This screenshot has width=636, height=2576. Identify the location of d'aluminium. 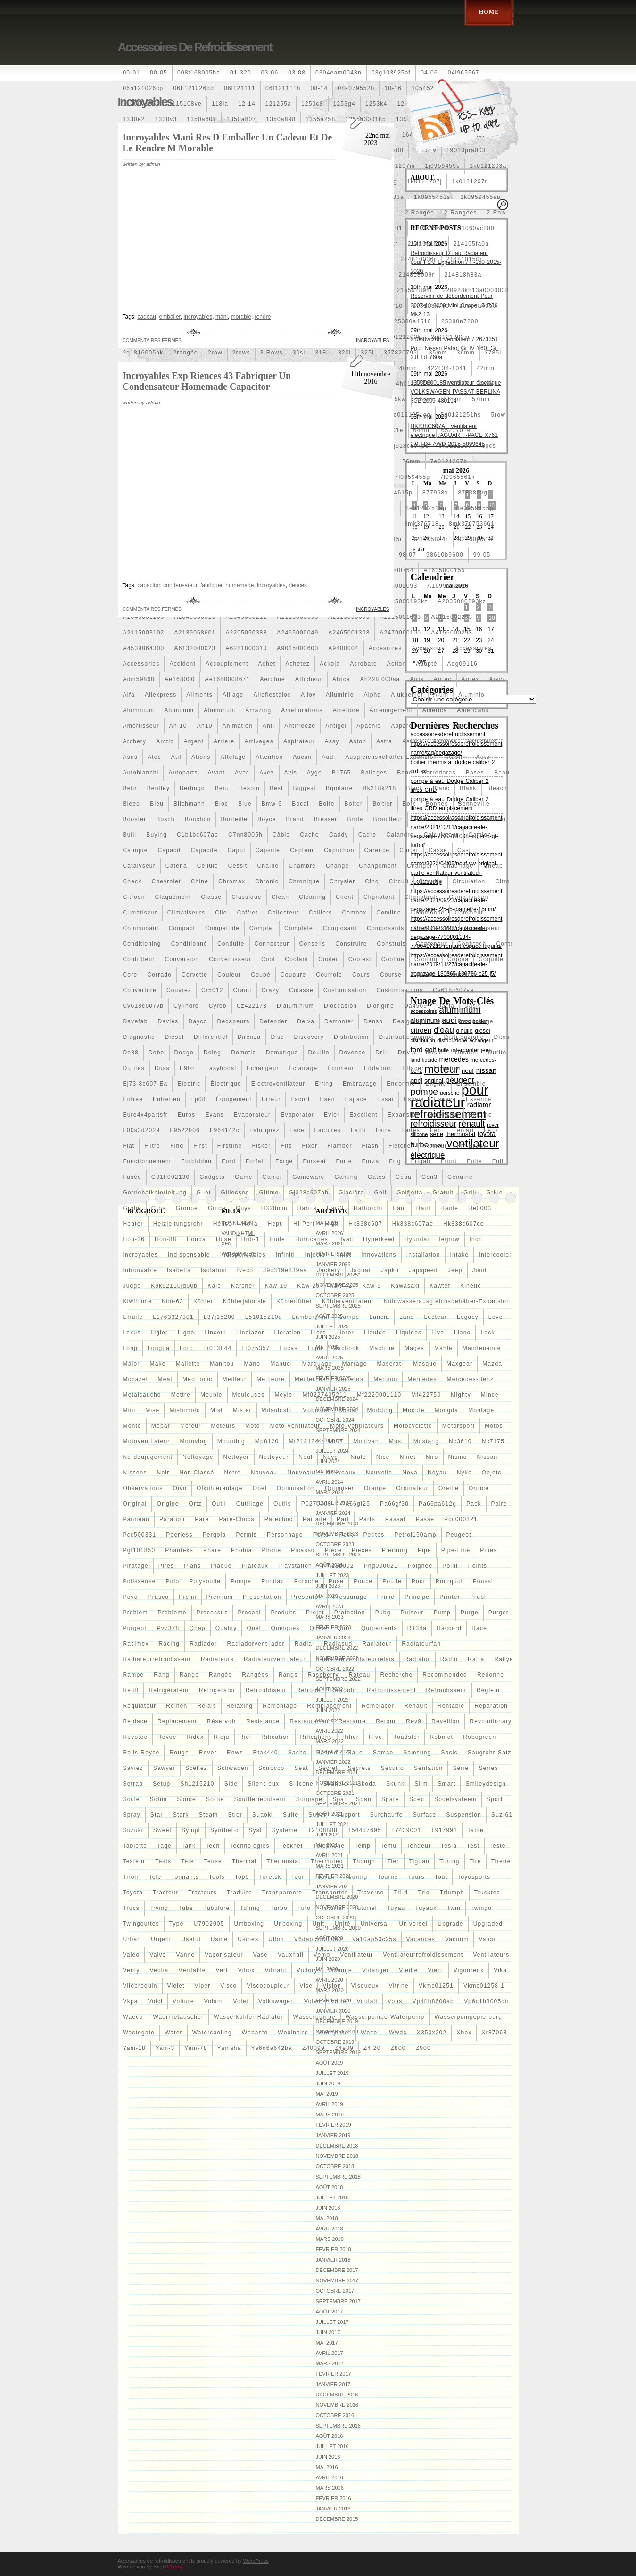
(295, 1006).